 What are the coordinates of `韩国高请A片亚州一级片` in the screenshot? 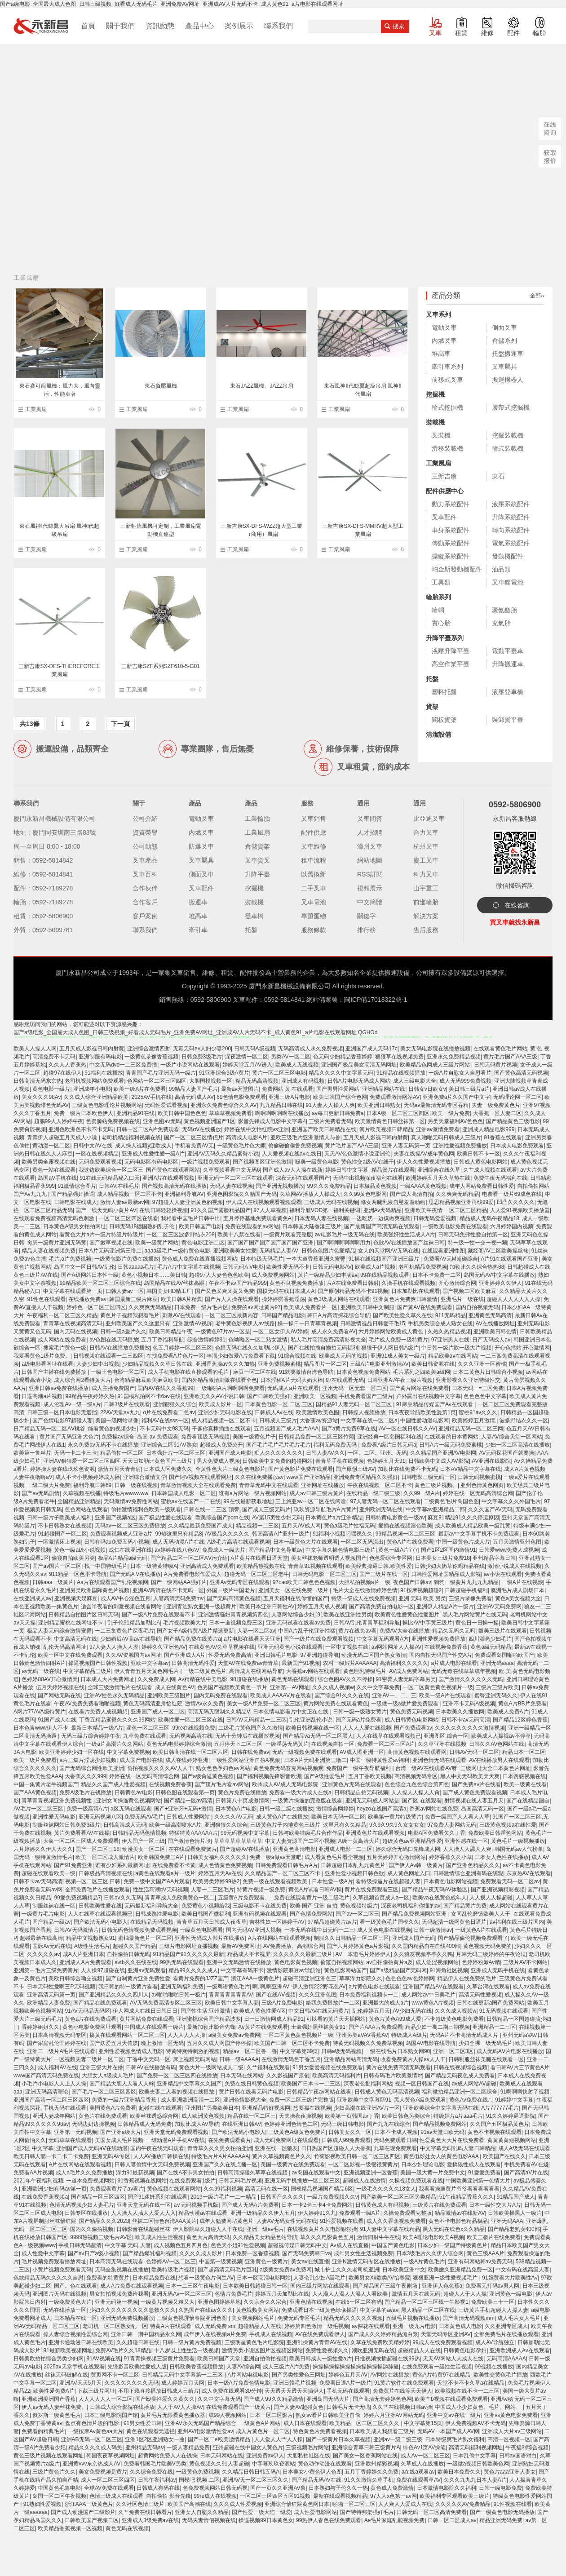 It's located at (281, 1534).